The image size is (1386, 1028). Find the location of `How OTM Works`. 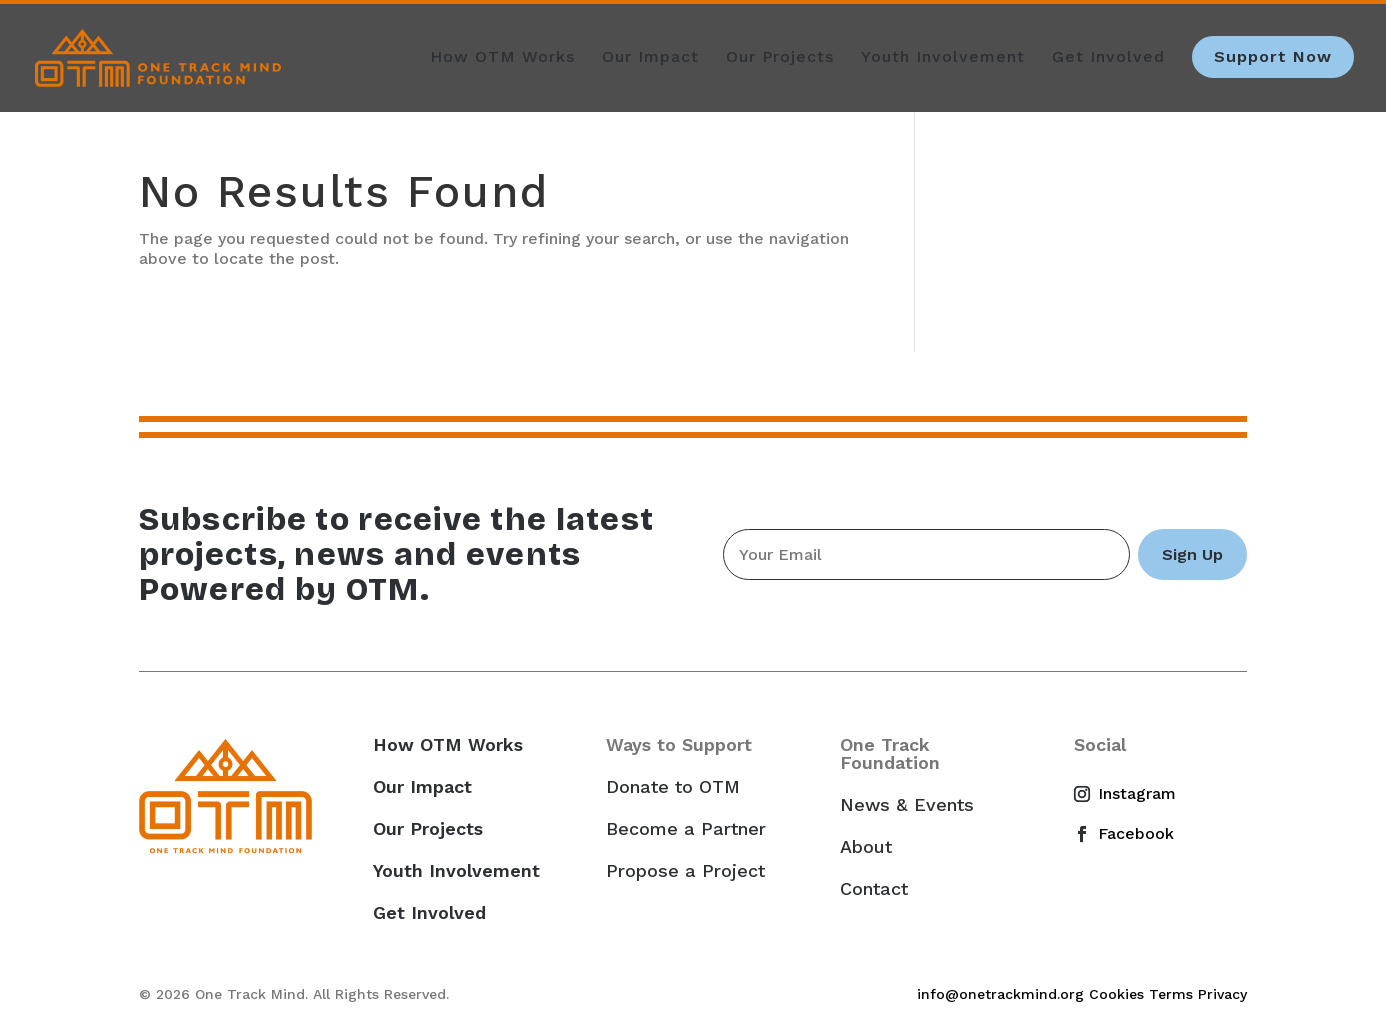

How OTM Works is located at coordinates (502, 58).